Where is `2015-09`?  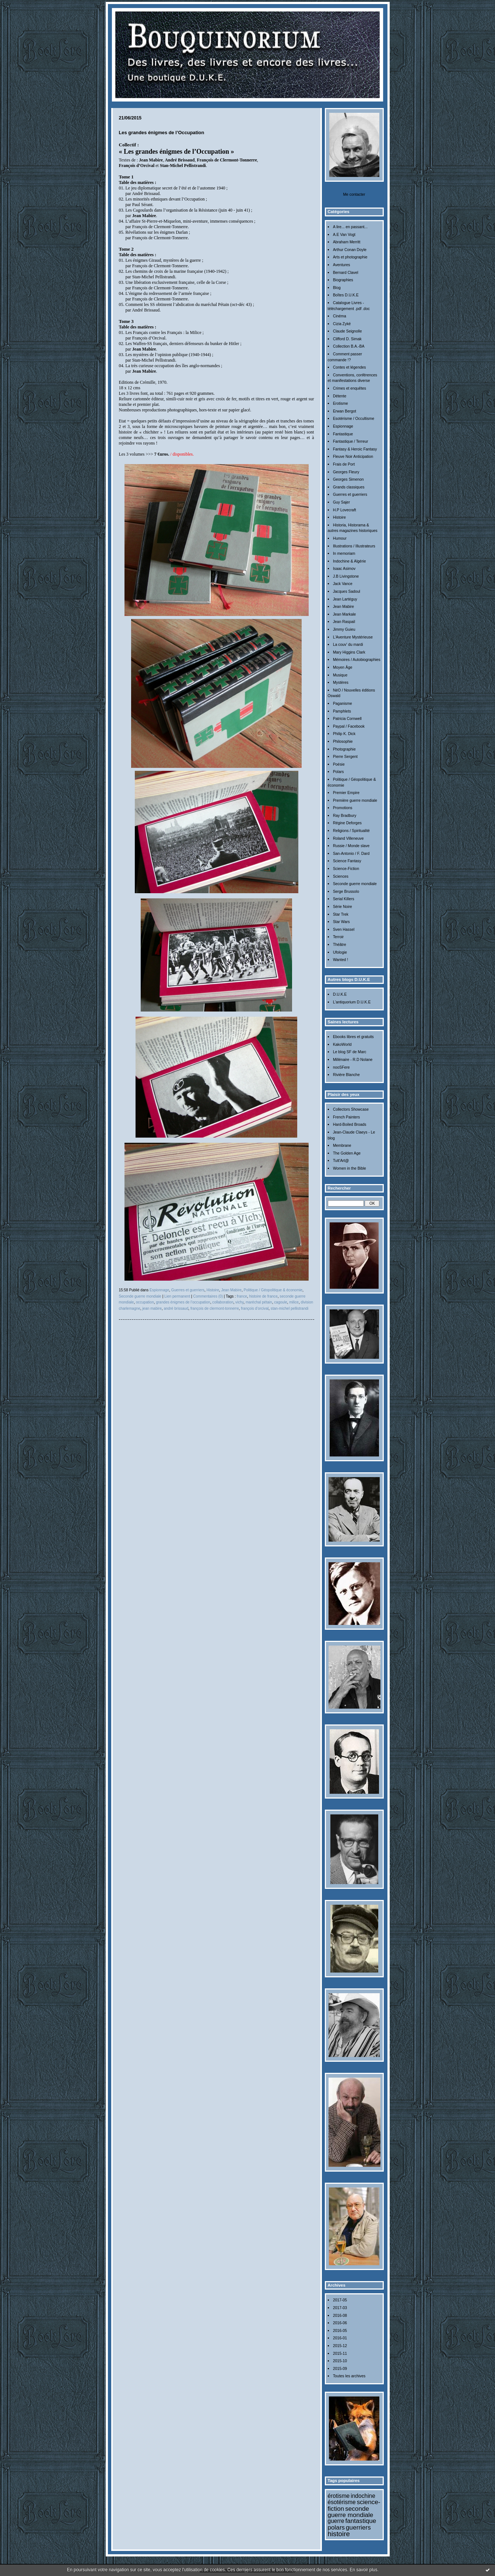
2015-09 is located at coordinates (340, 2369).